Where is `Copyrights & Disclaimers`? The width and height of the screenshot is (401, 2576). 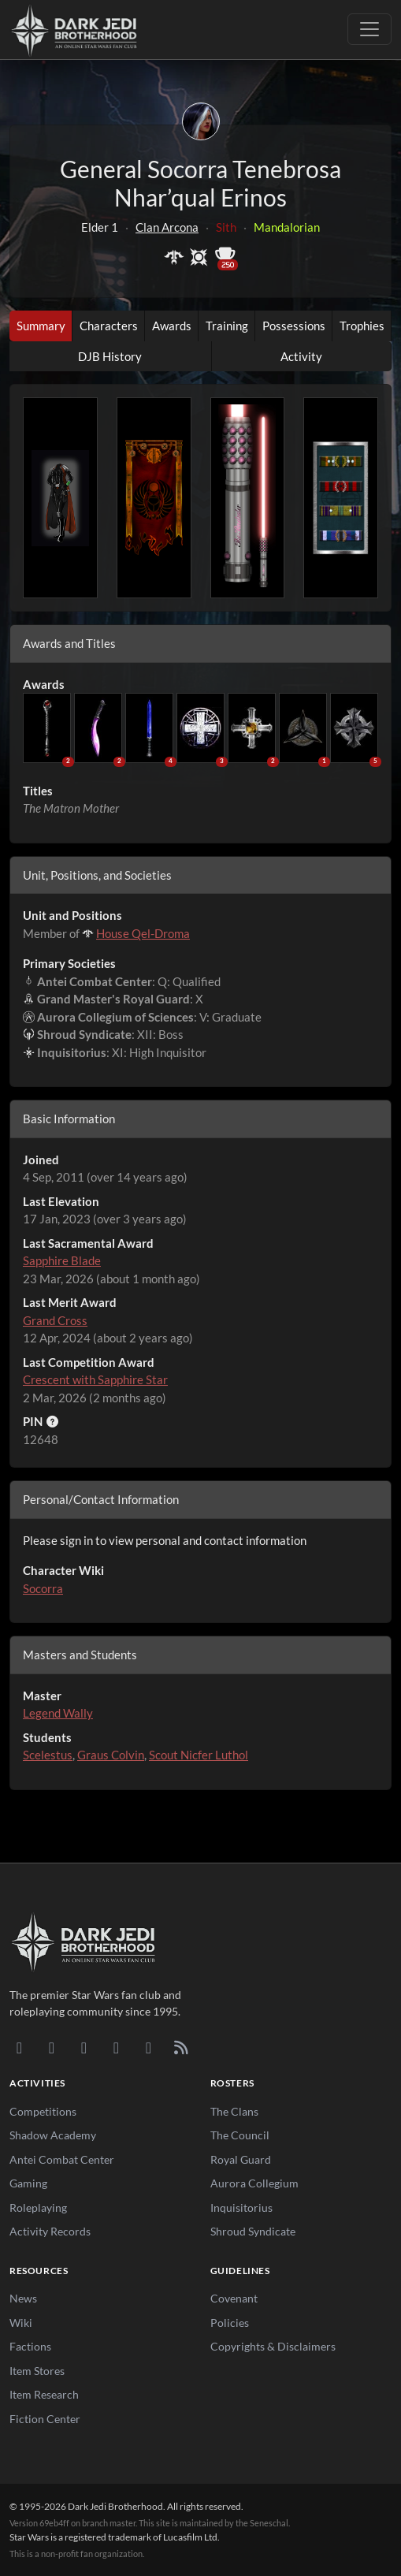 Copyrights & Disclaimers is located at coordinates (273, 2346).